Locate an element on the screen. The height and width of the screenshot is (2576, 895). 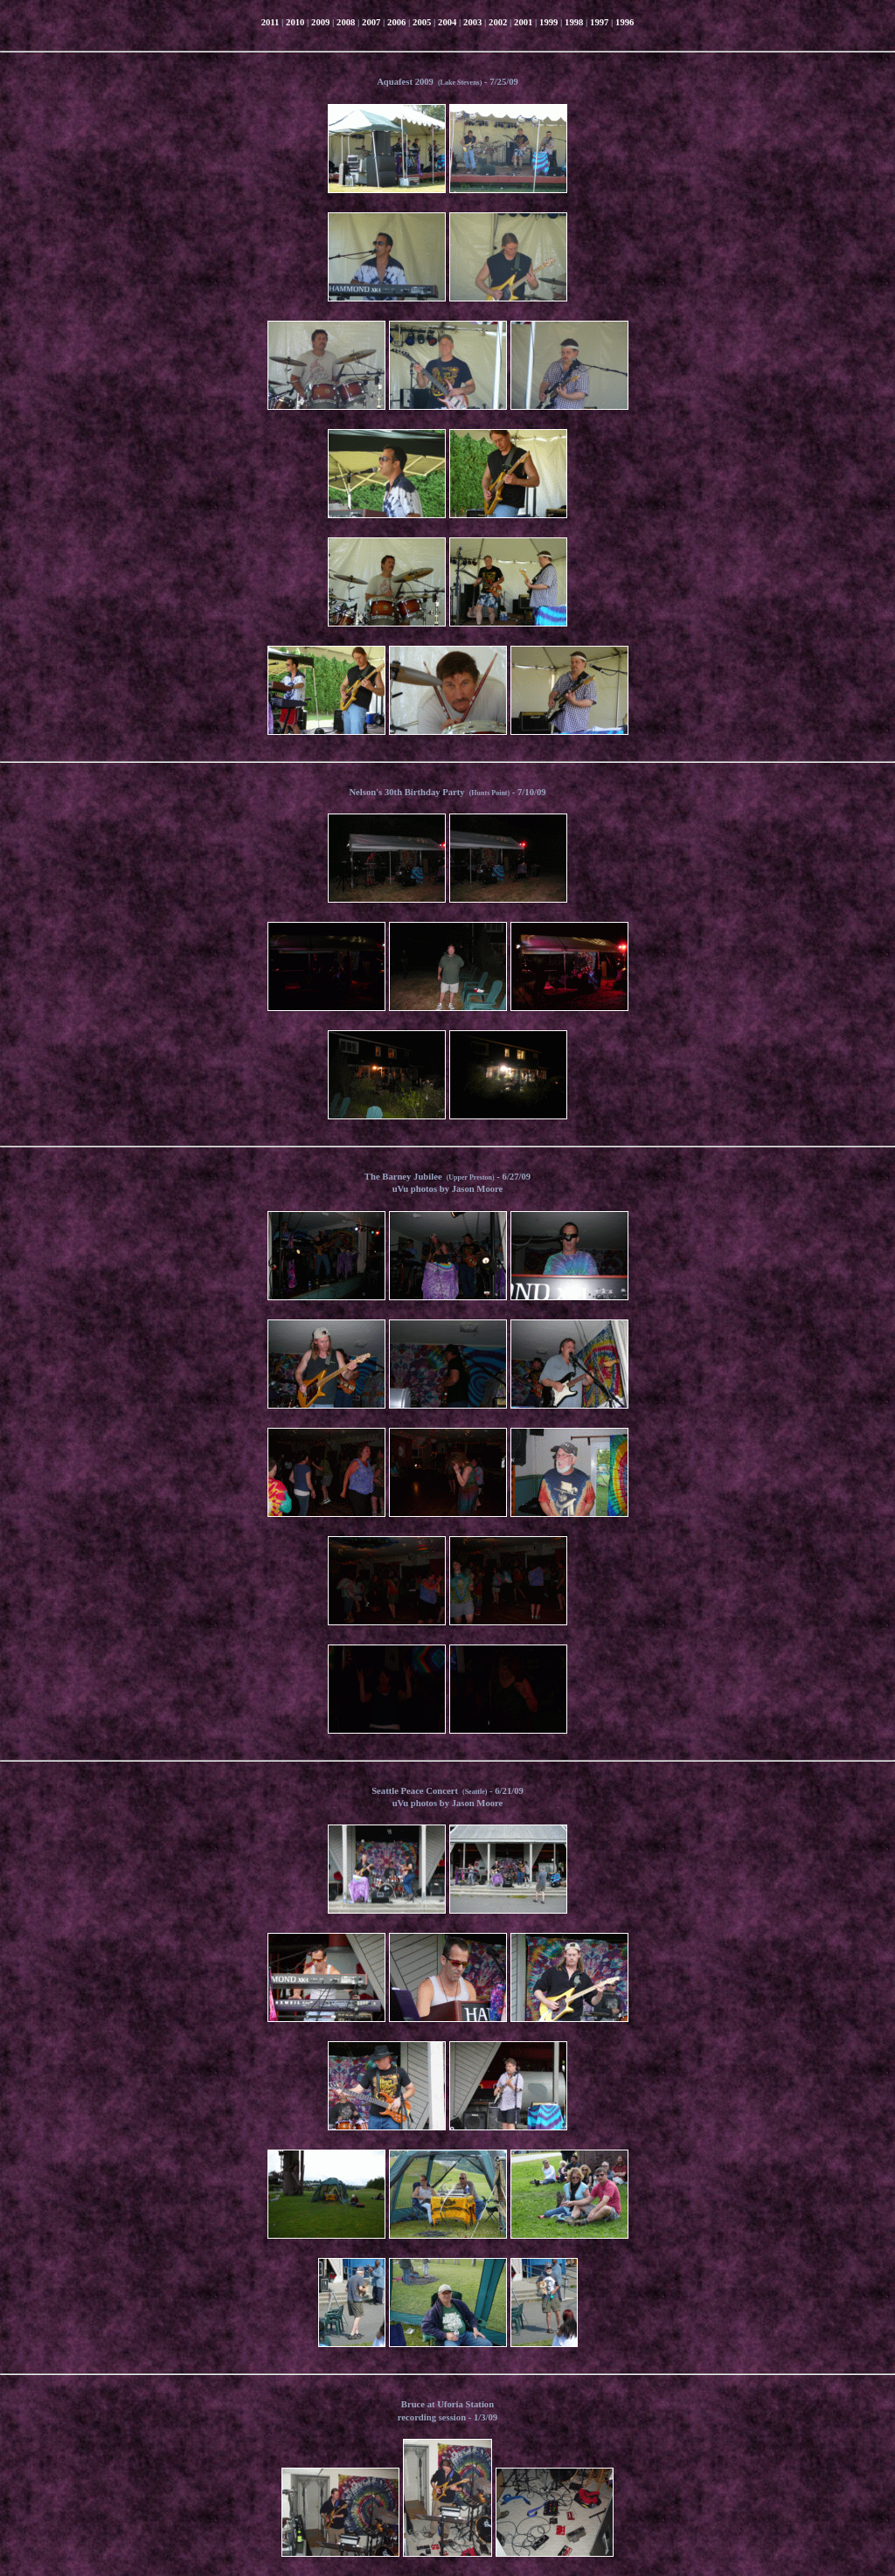
2003 is located at coordinates (472, 22).